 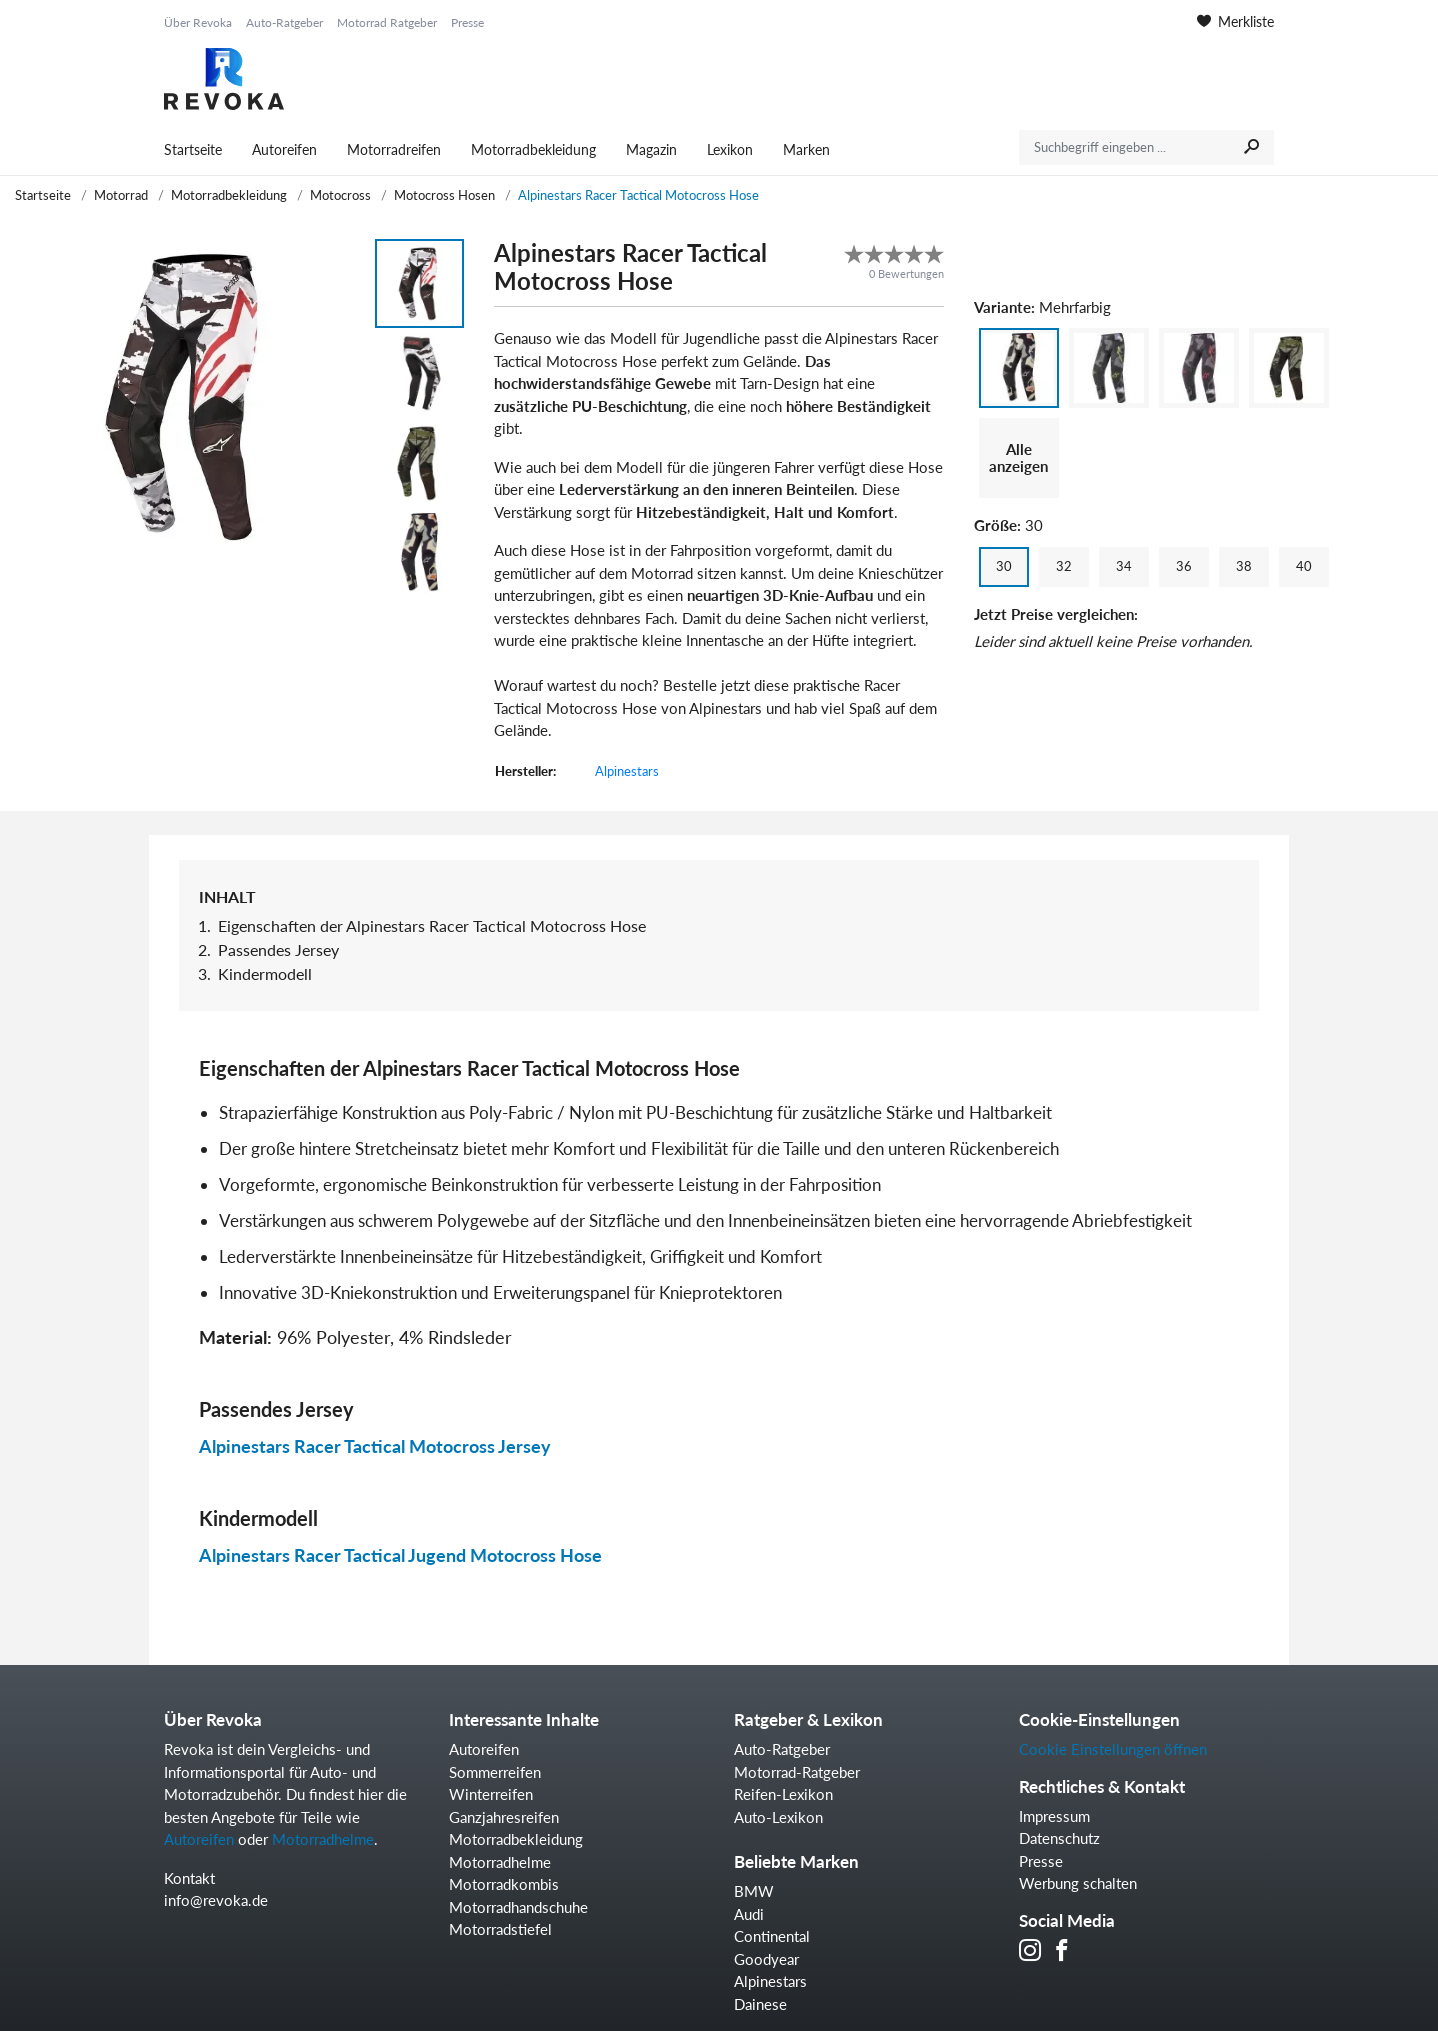 I want to click on Merkliste, so click(x=1235, y=21).